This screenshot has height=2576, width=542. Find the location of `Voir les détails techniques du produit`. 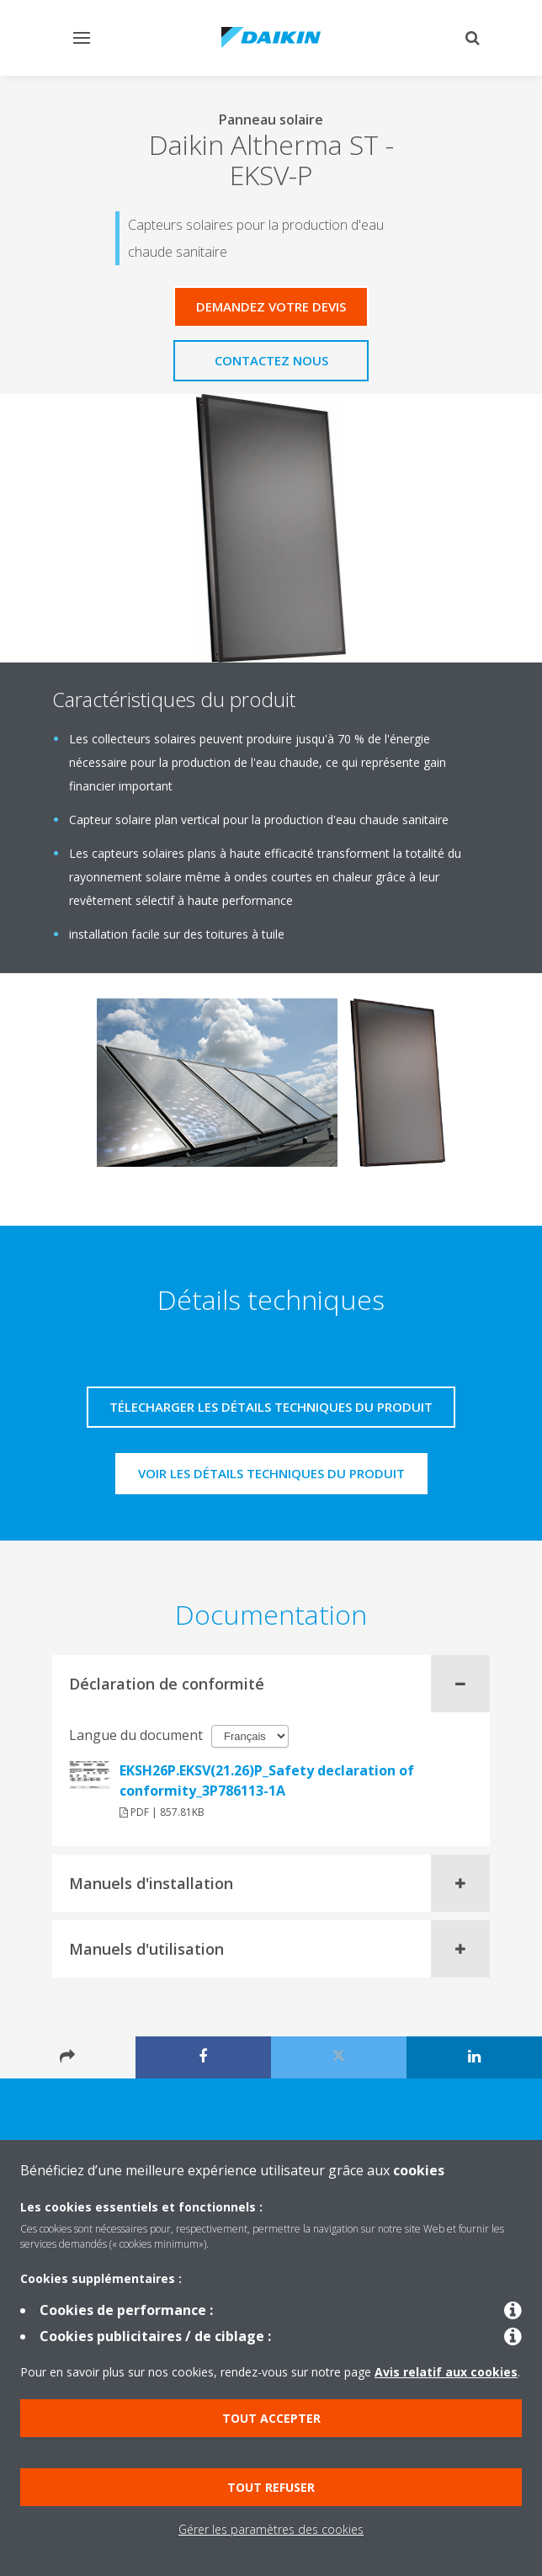

Voir les détails techniques du produit is located at coordinates (271, 1473).